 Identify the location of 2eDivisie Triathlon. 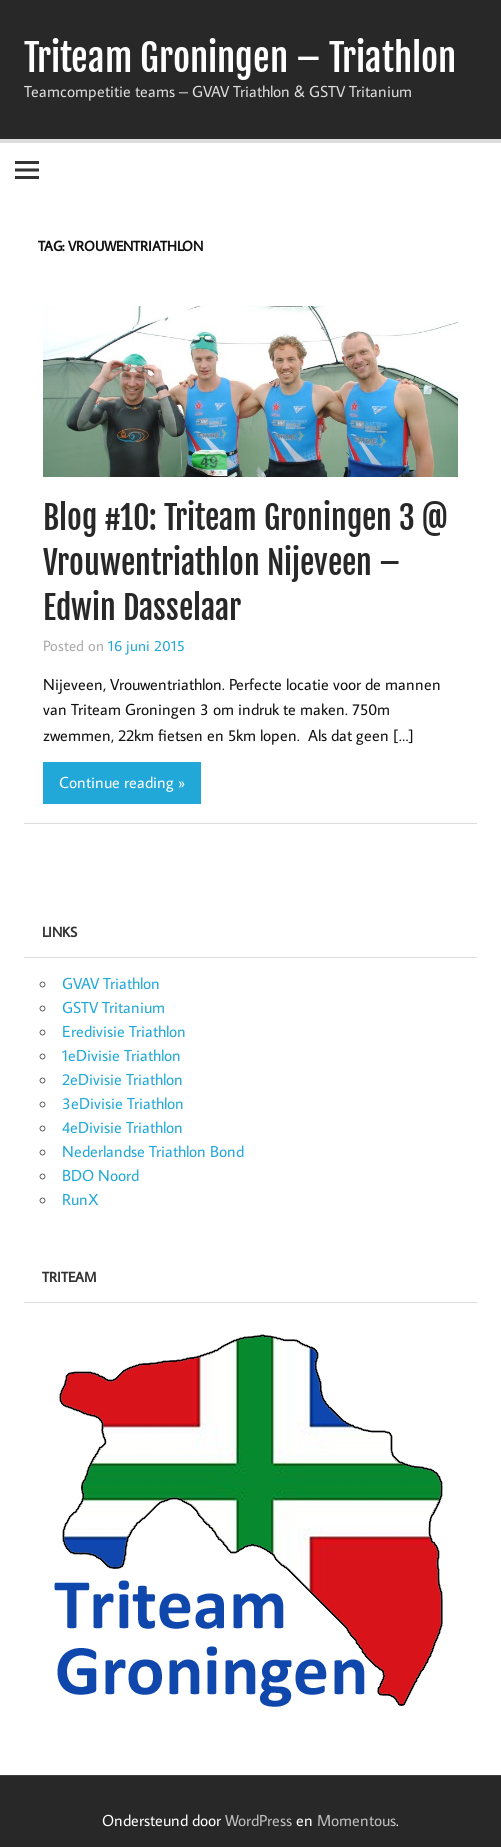
(122, 1079).